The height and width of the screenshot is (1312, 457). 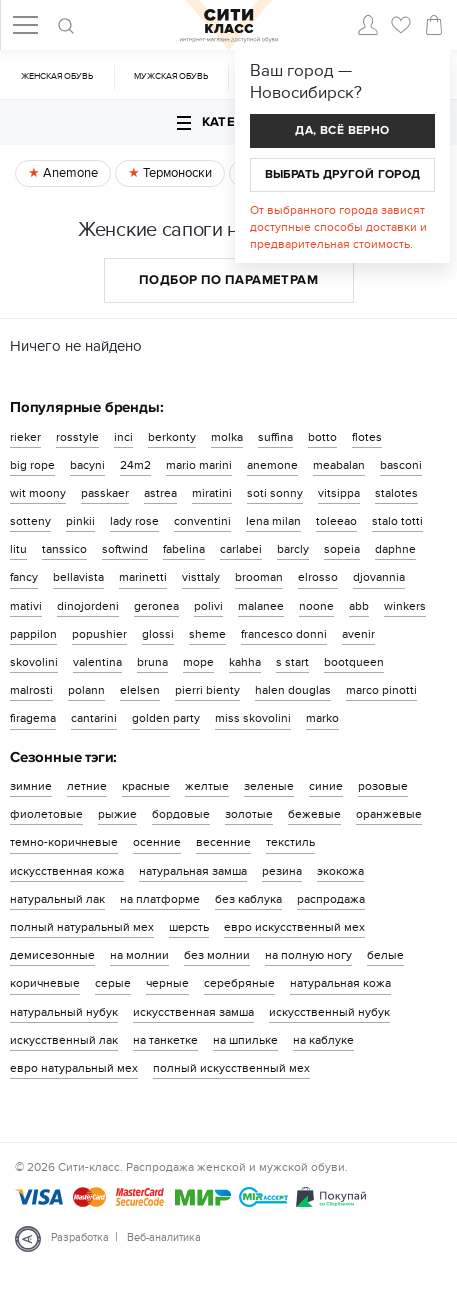 What do you see at coordinates (64, 549) in the screenshot?
I see `tanssico` at bounding box center [64, 549].